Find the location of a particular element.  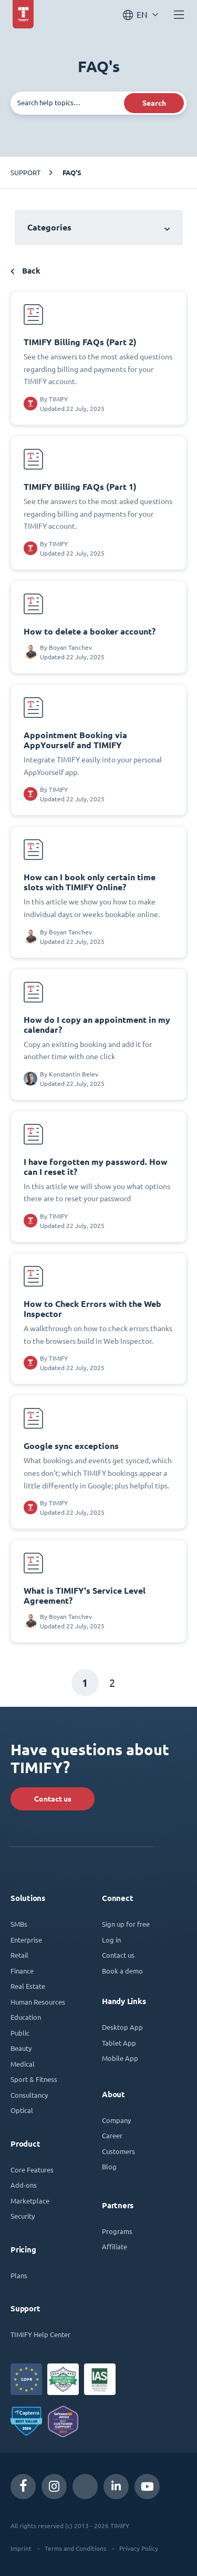

Human Resources is located at coordinates (38, 2002).